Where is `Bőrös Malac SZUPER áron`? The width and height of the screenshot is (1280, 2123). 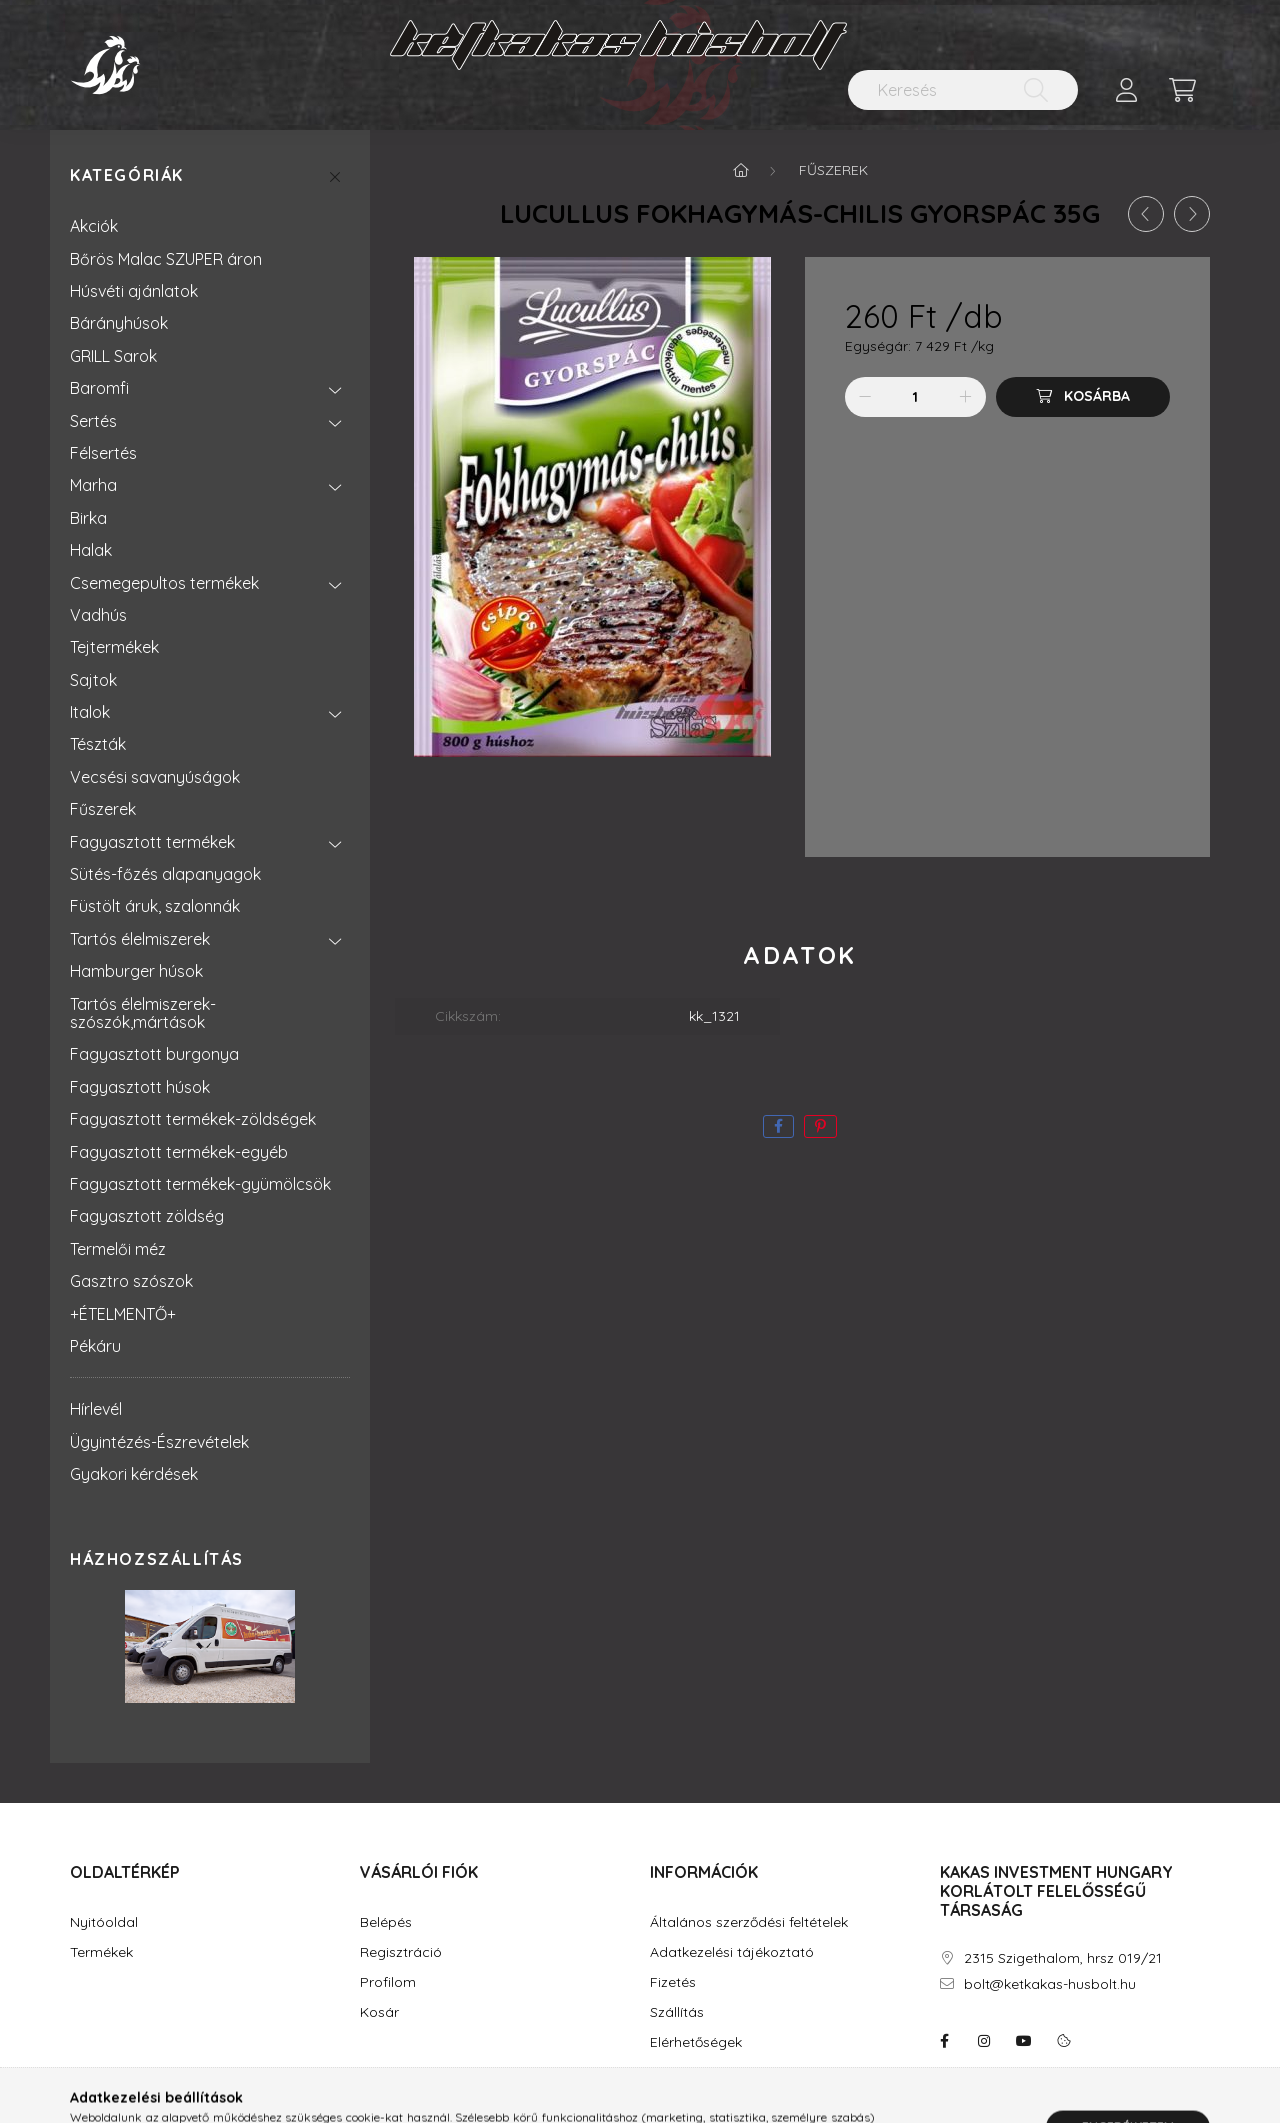
Bőrös Malac SZUPER áron is located at coordinates (166, 259).